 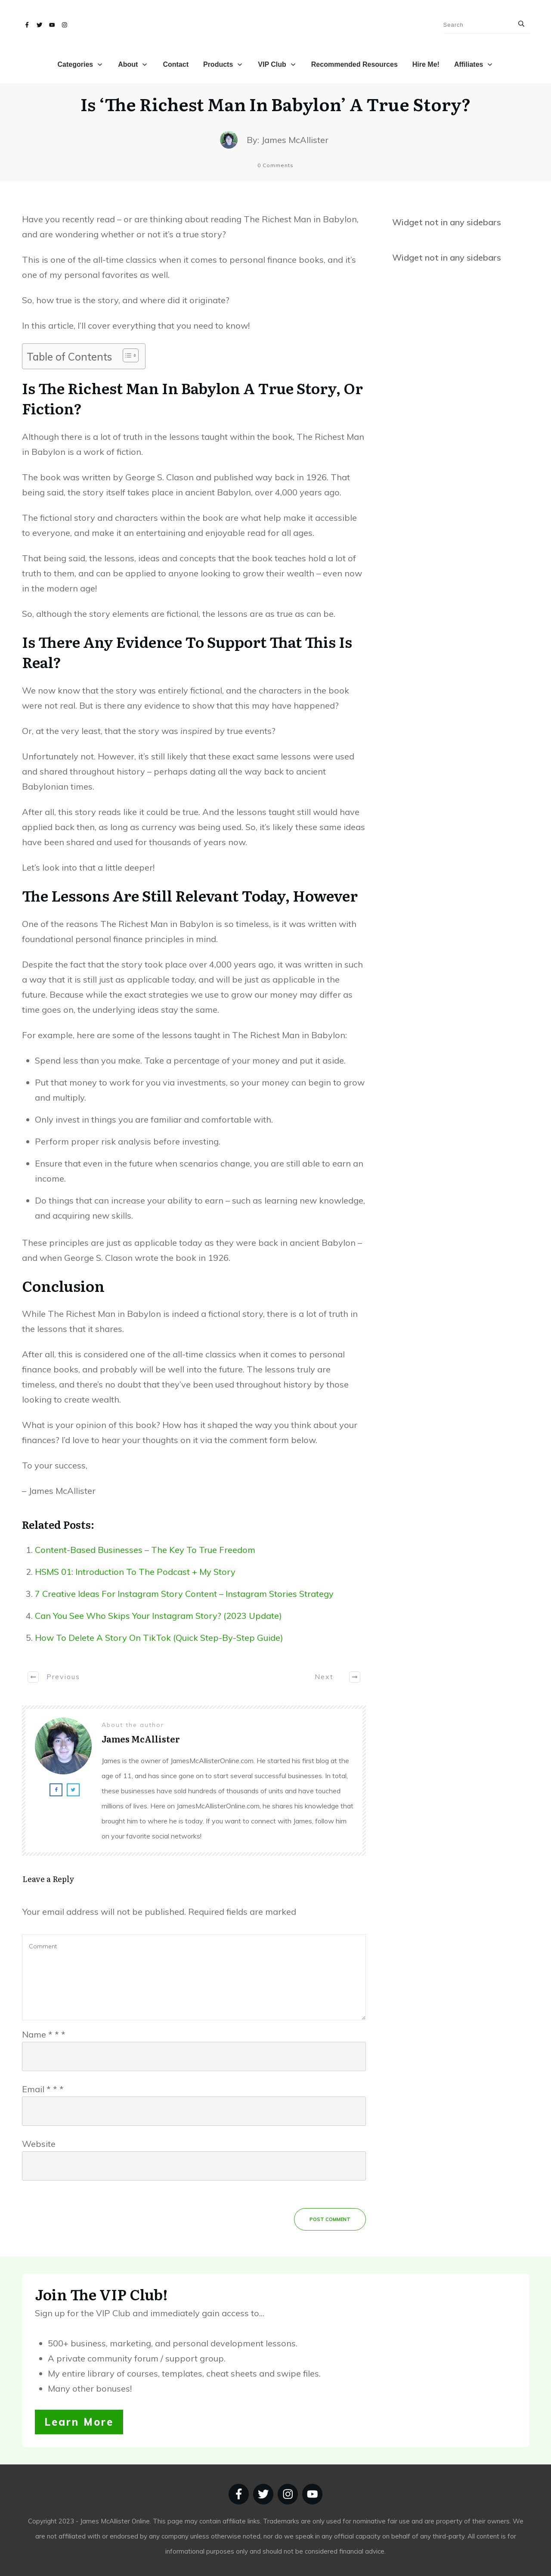 I want to click on Name, so click(x=43, y=2034).